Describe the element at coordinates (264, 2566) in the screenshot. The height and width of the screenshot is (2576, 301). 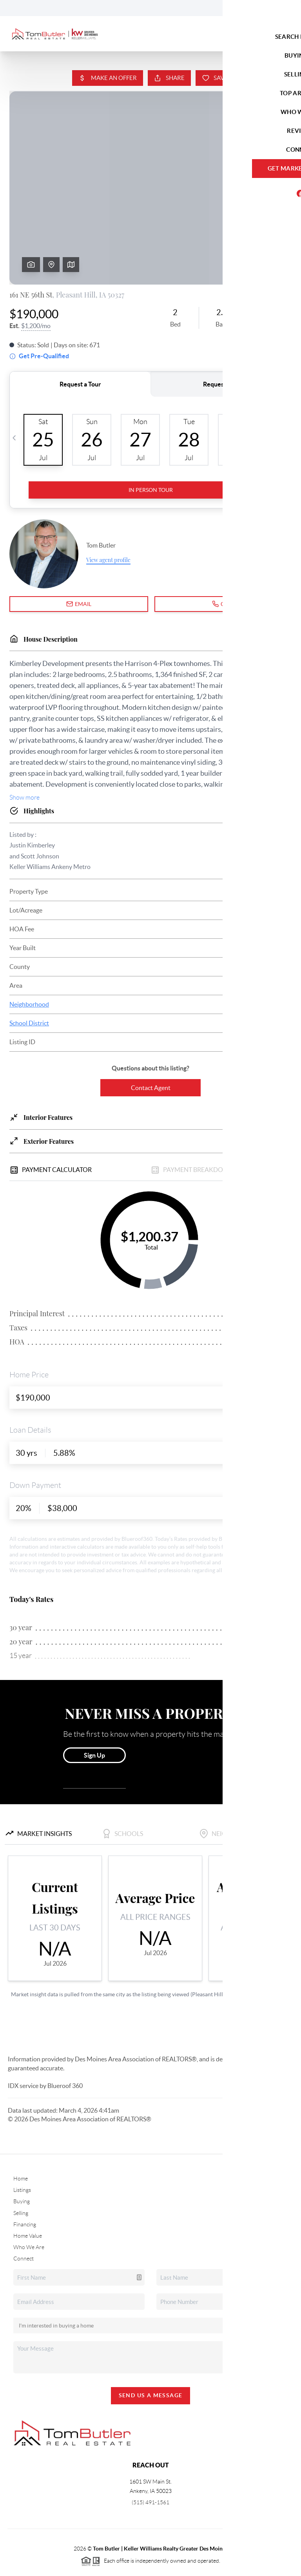
I see `DMCA & Terms of Service` at that location.